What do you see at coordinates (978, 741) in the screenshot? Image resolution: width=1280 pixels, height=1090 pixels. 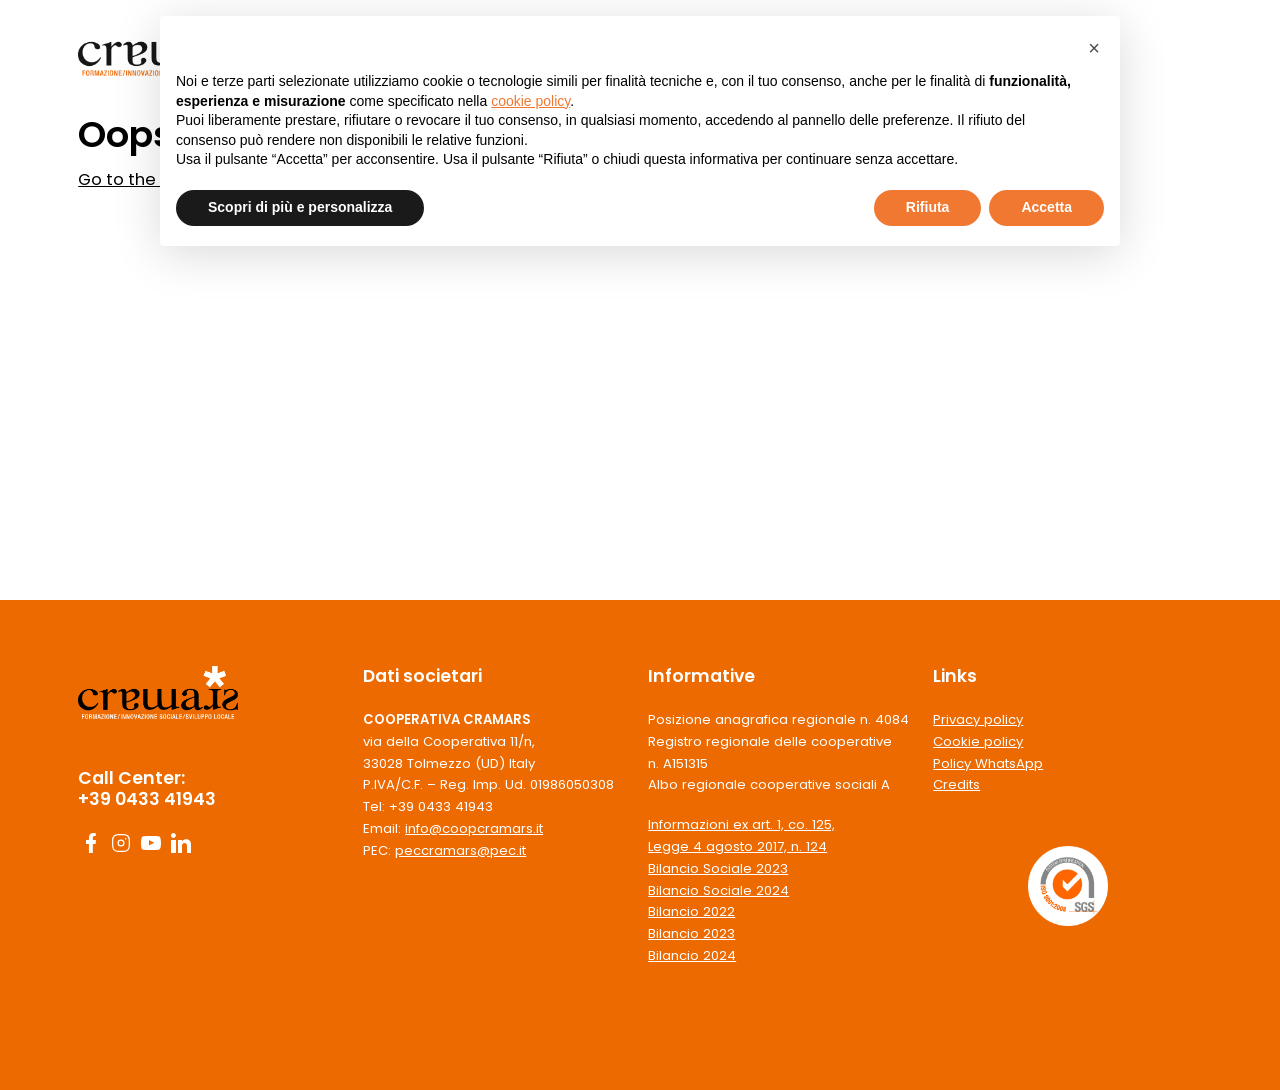 I see `Cookie policy` at bounding box center [978, 741].